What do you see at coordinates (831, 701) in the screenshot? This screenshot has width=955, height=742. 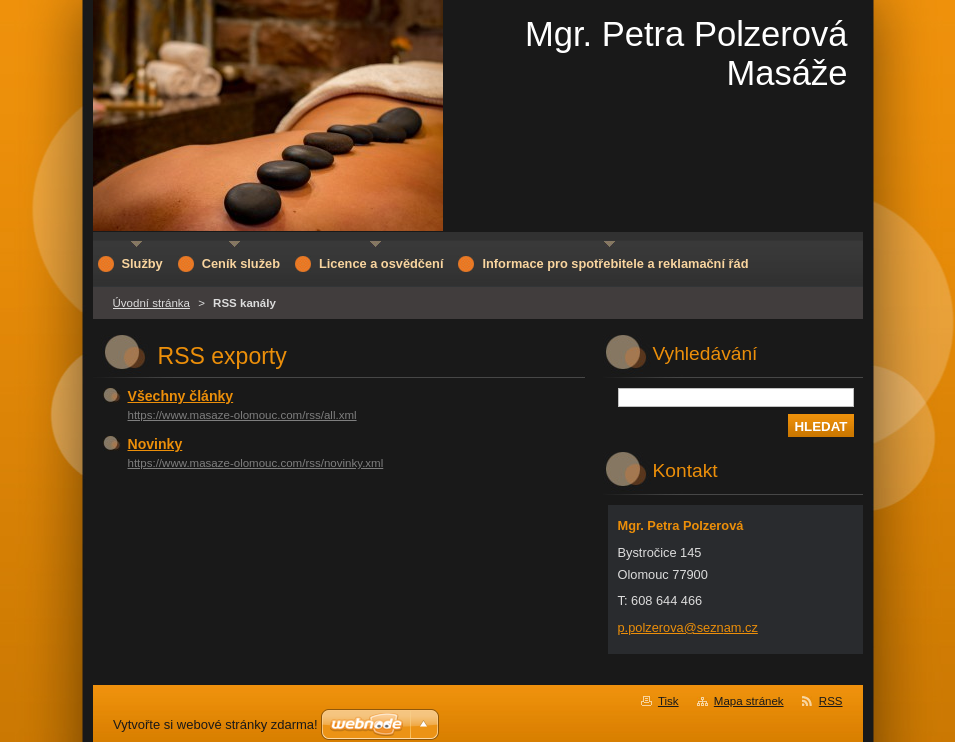 I see `RSS` at bounding box center [831, 701].